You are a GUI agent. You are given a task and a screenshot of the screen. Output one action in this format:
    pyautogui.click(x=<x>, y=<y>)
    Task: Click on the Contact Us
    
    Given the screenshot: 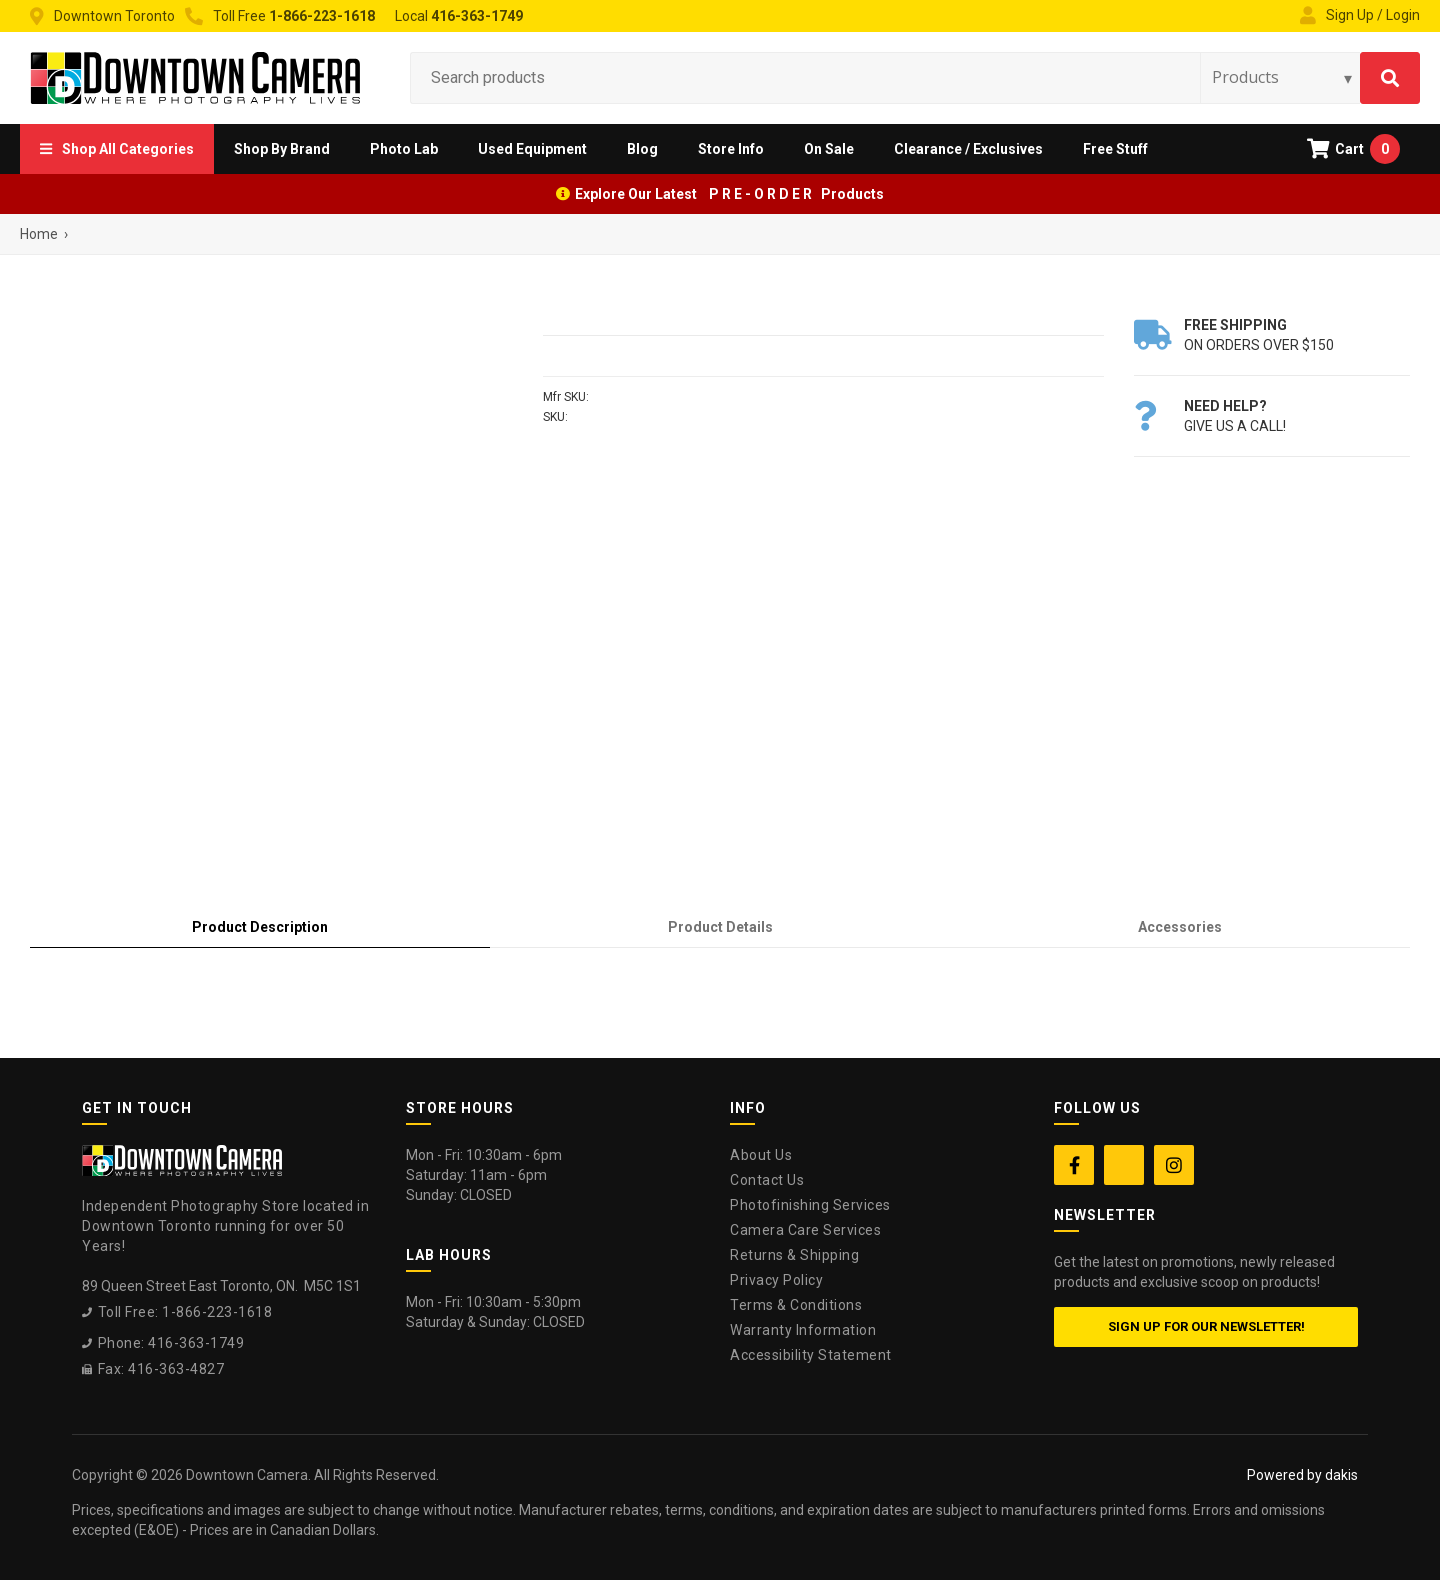 What is the action you would take?
    pyautogui.click(x=767, y=1180)
    